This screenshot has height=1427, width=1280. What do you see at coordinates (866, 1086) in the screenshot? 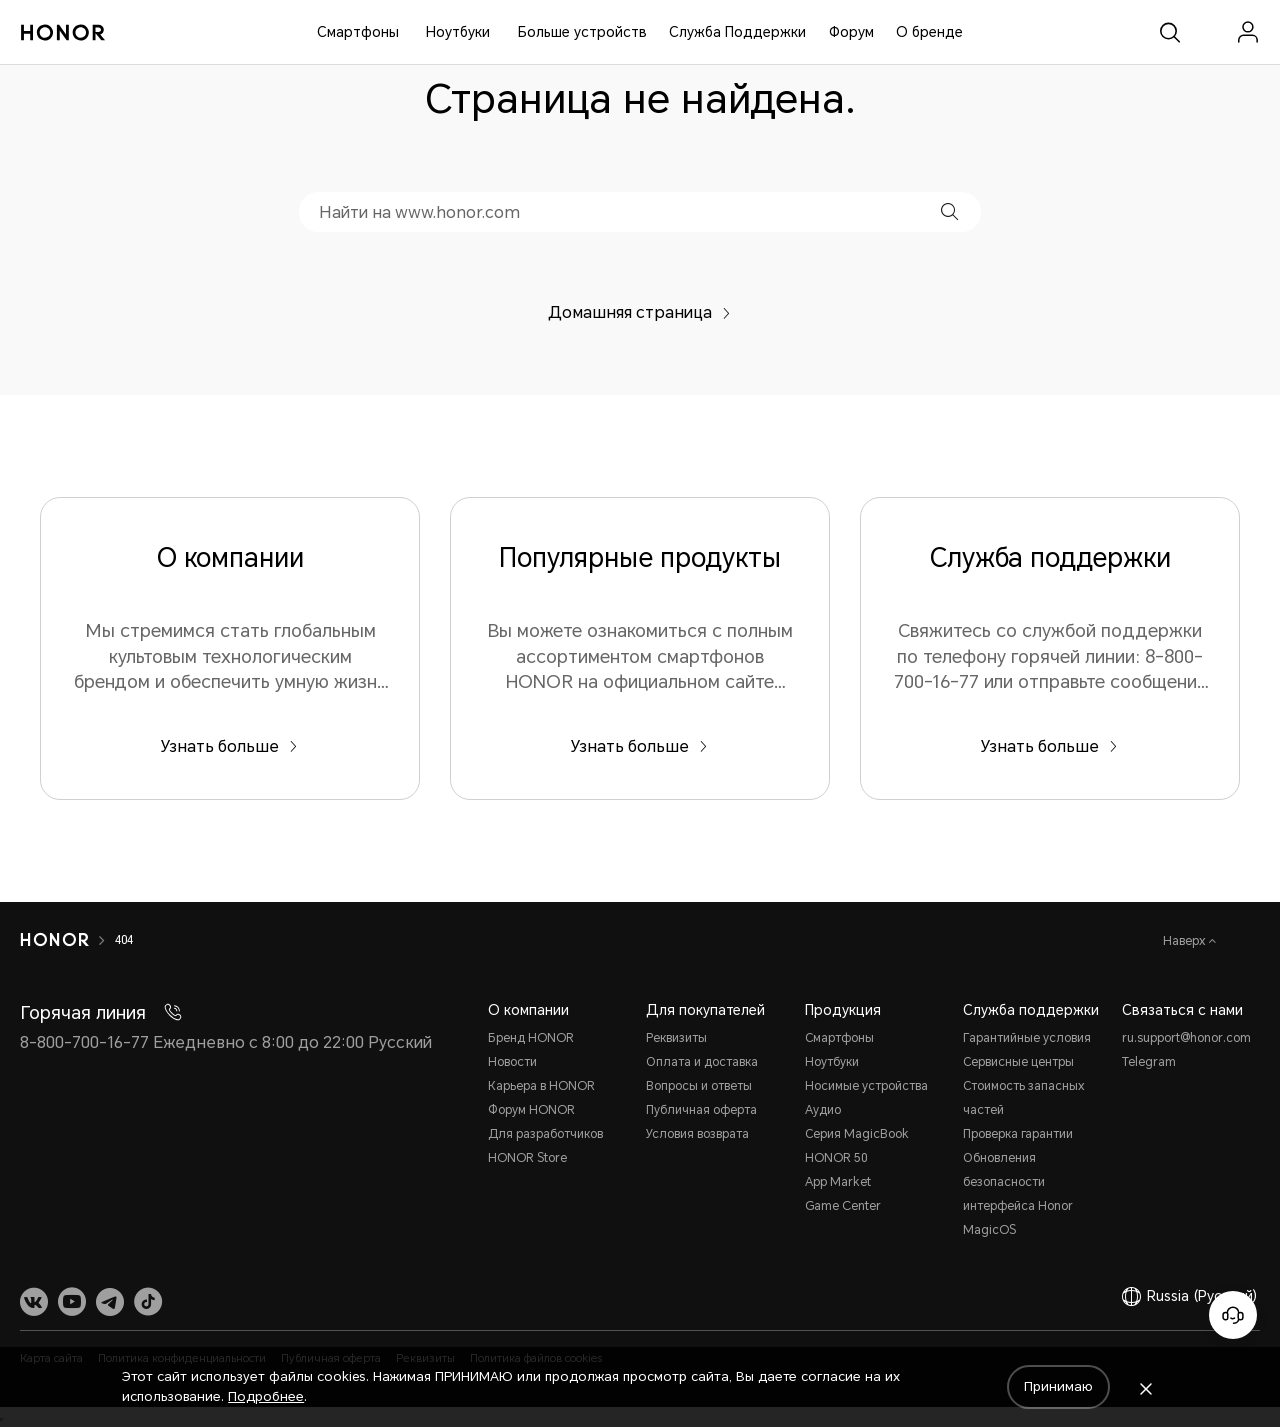
I see `Носимые устройства` at bounding box center [866, 1086].